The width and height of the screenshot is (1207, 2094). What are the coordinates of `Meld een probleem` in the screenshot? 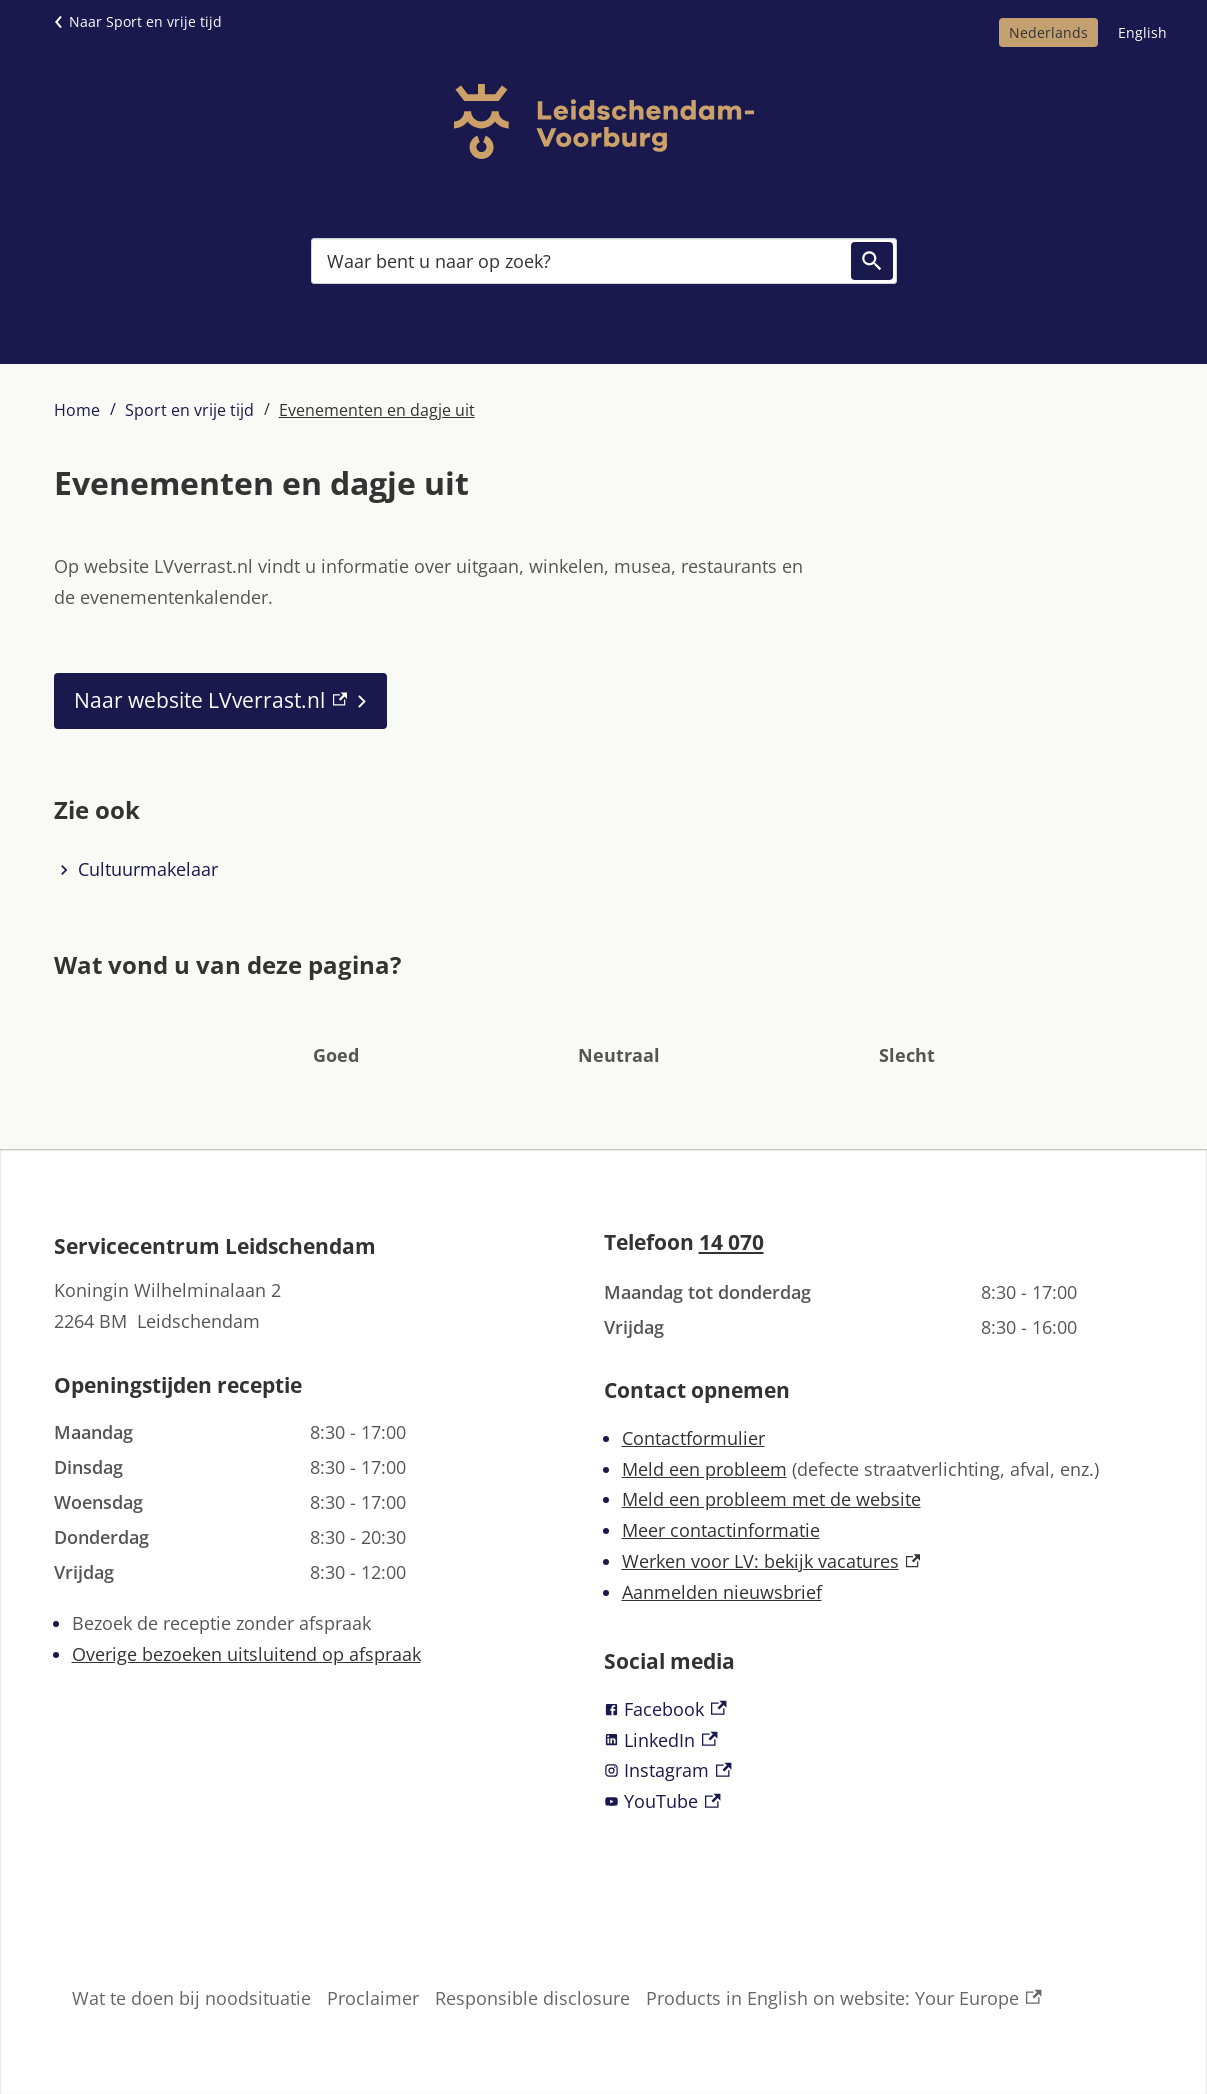 It's located at (704, 1469).